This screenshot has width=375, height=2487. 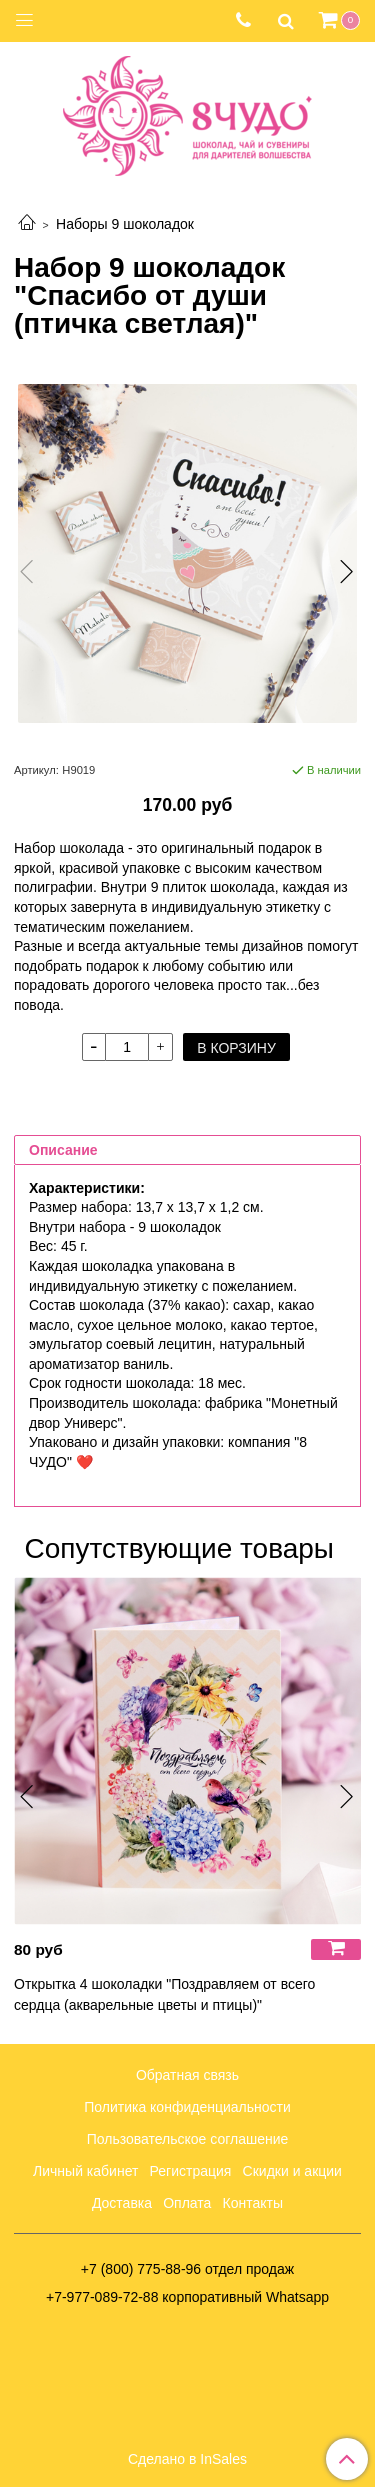 I want to click on Доставка, so click(x=122, y=2203).